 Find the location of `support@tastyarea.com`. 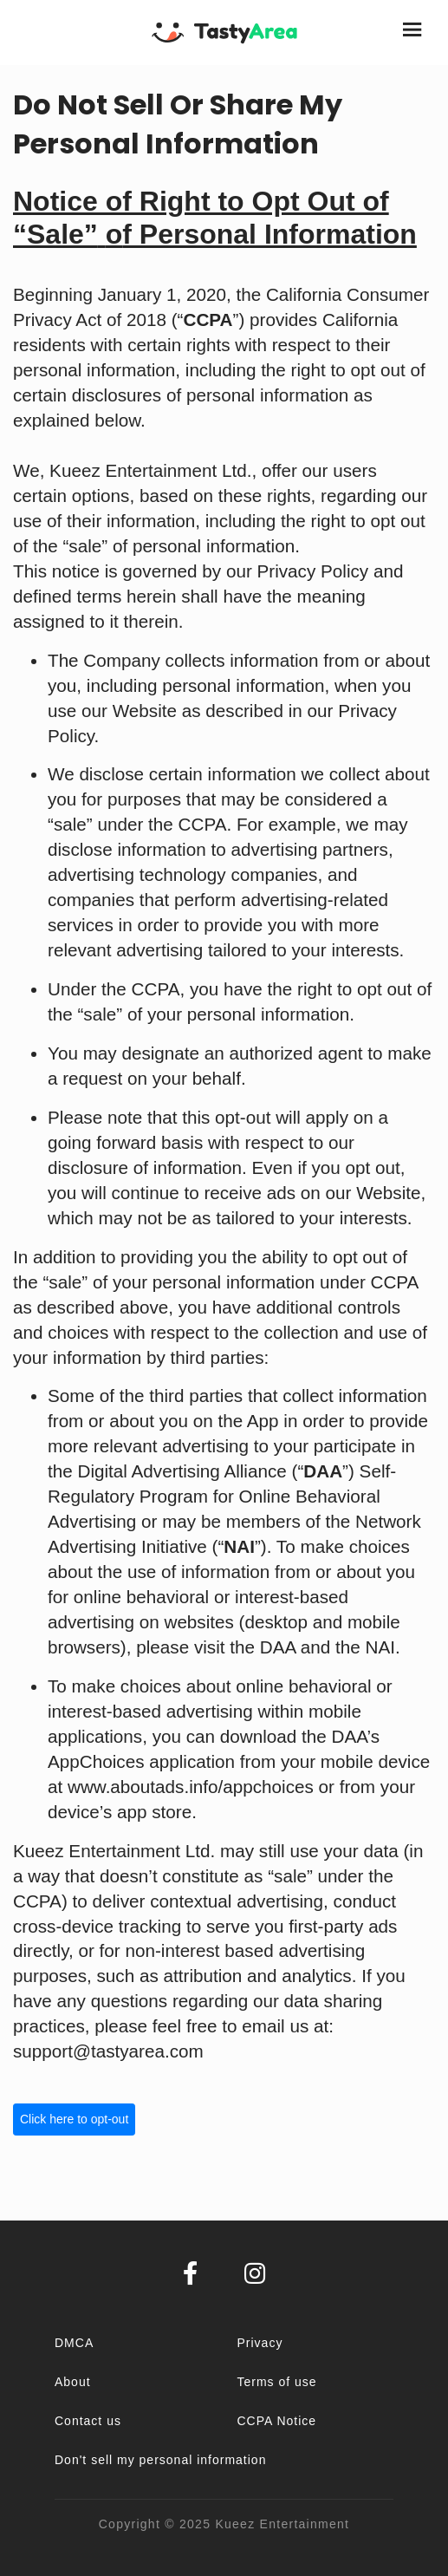

support@tastyarea.com is located at coordinates (108, 2051).